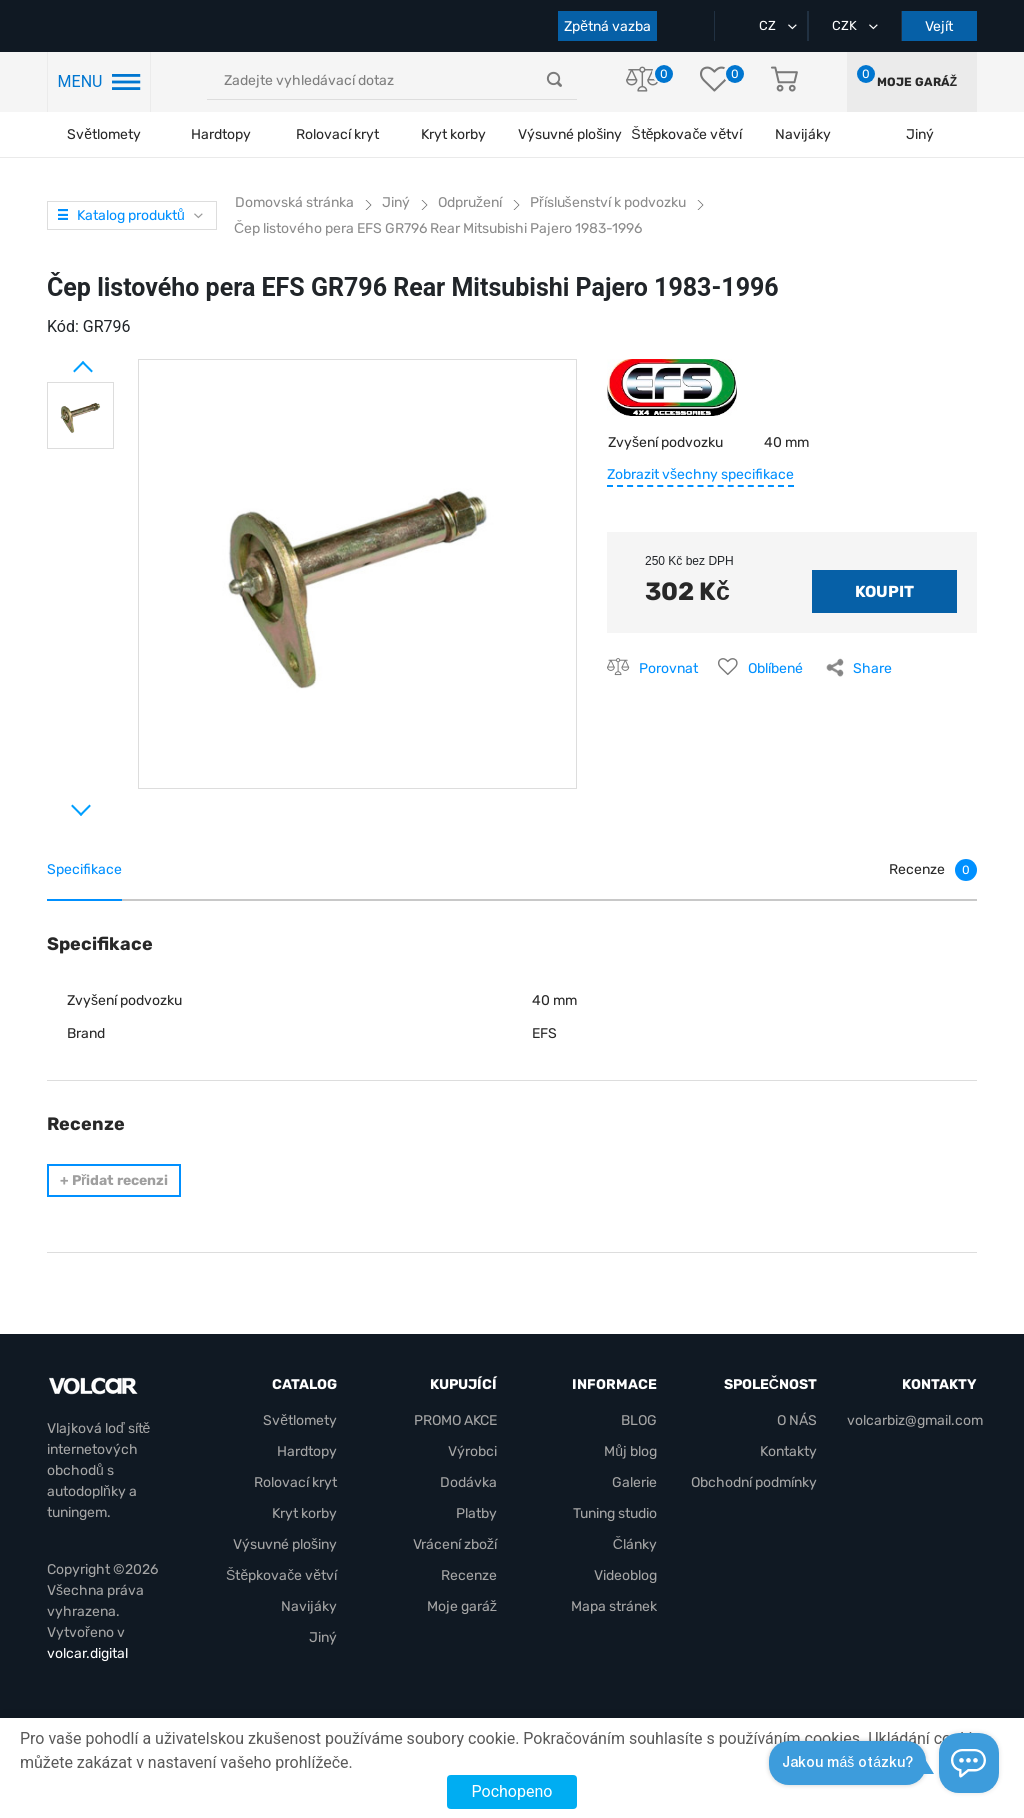 The width and height of the screenshot is (1024, 1818). What do you see at coordinates (635, 1544) in the screenshot?
I see `Články` at bounding box center [635, 1544].